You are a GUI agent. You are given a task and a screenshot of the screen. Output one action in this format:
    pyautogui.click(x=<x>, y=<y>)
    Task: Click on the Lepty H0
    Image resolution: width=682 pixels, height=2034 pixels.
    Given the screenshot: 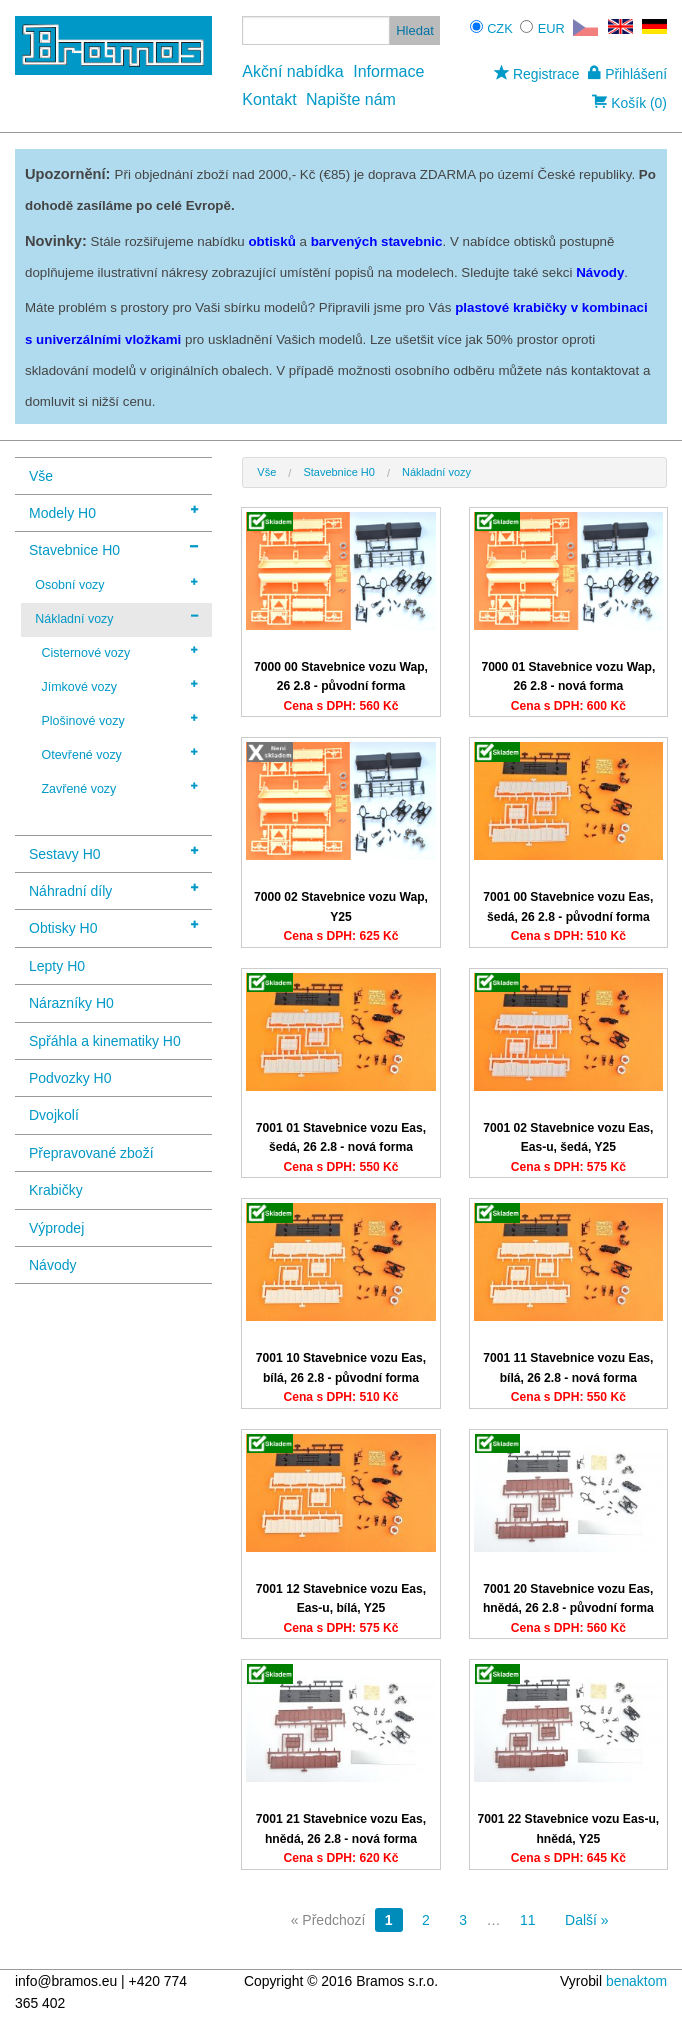 What is the action you would take?
    pyautogui.click(x=57, y=966)
    